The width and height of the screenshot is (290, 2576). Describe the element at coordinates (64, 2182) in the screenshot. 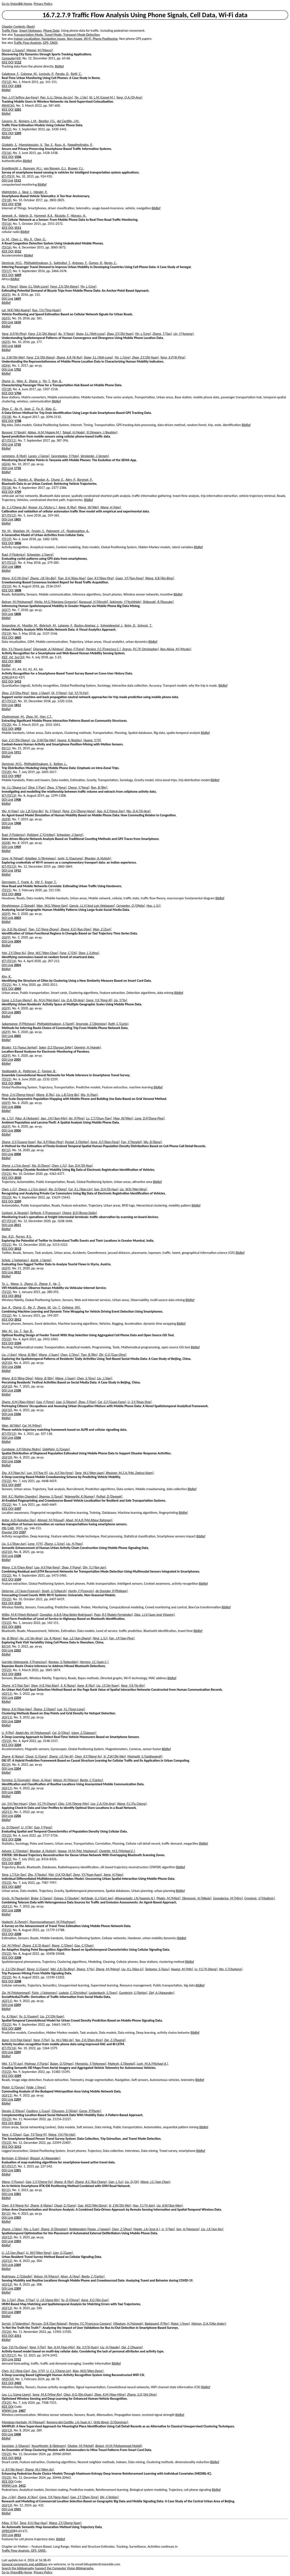

I see `Shang, R.[Rui]` at that location.